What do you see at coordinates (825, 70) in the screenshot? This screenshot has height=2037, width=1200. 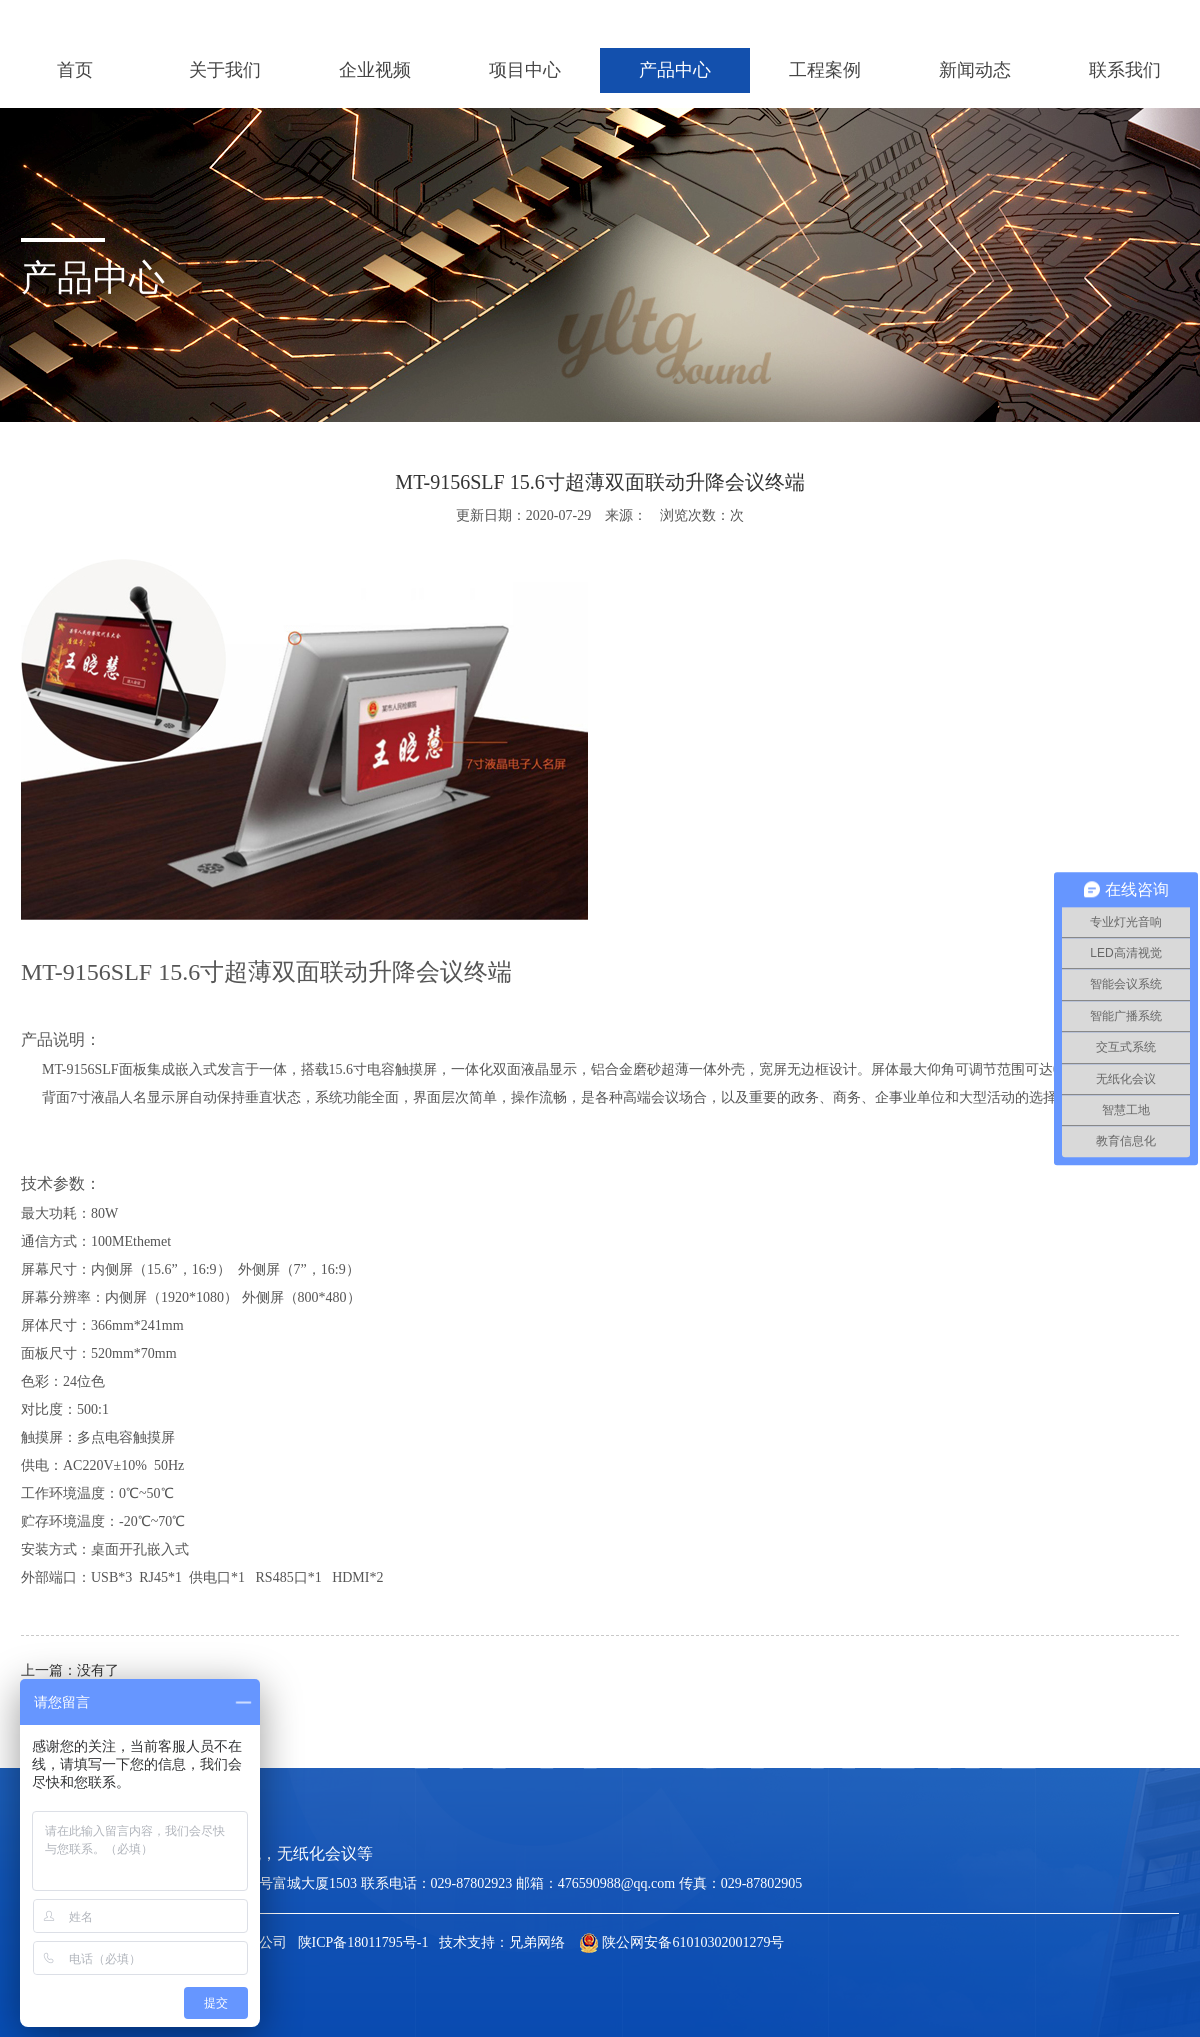 I see `工程案例` at bounding box center [825, 70].